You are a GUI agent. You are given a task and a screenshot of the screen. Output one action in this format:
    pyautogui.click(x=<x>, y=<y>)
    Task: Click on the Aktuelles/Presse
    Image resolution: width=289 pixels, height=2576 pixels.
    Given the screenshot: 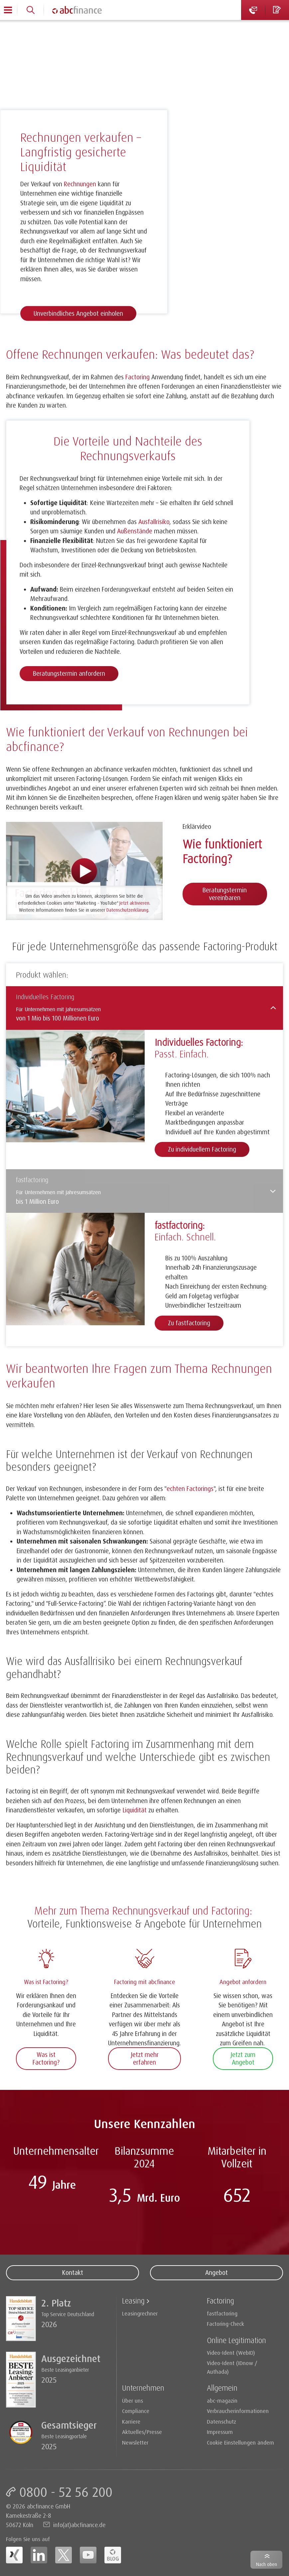 What is the action you would take?
    pyautogui.click(x=142, y=2431)
    